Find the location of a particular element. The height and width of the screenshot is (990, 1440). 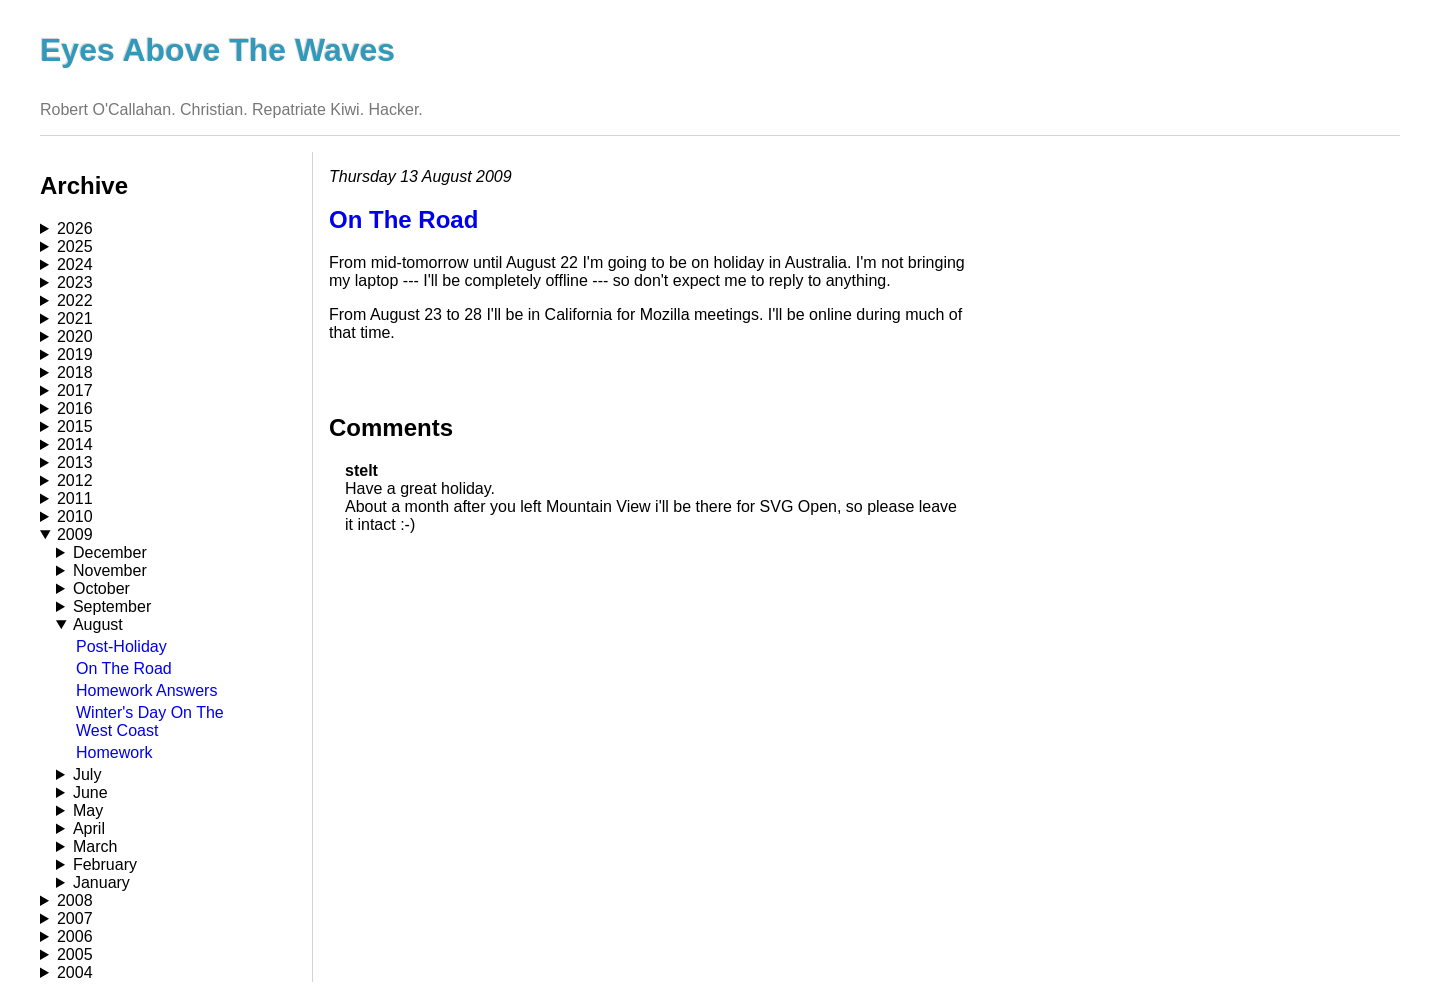

2022 is located at coordinates (75, 300).